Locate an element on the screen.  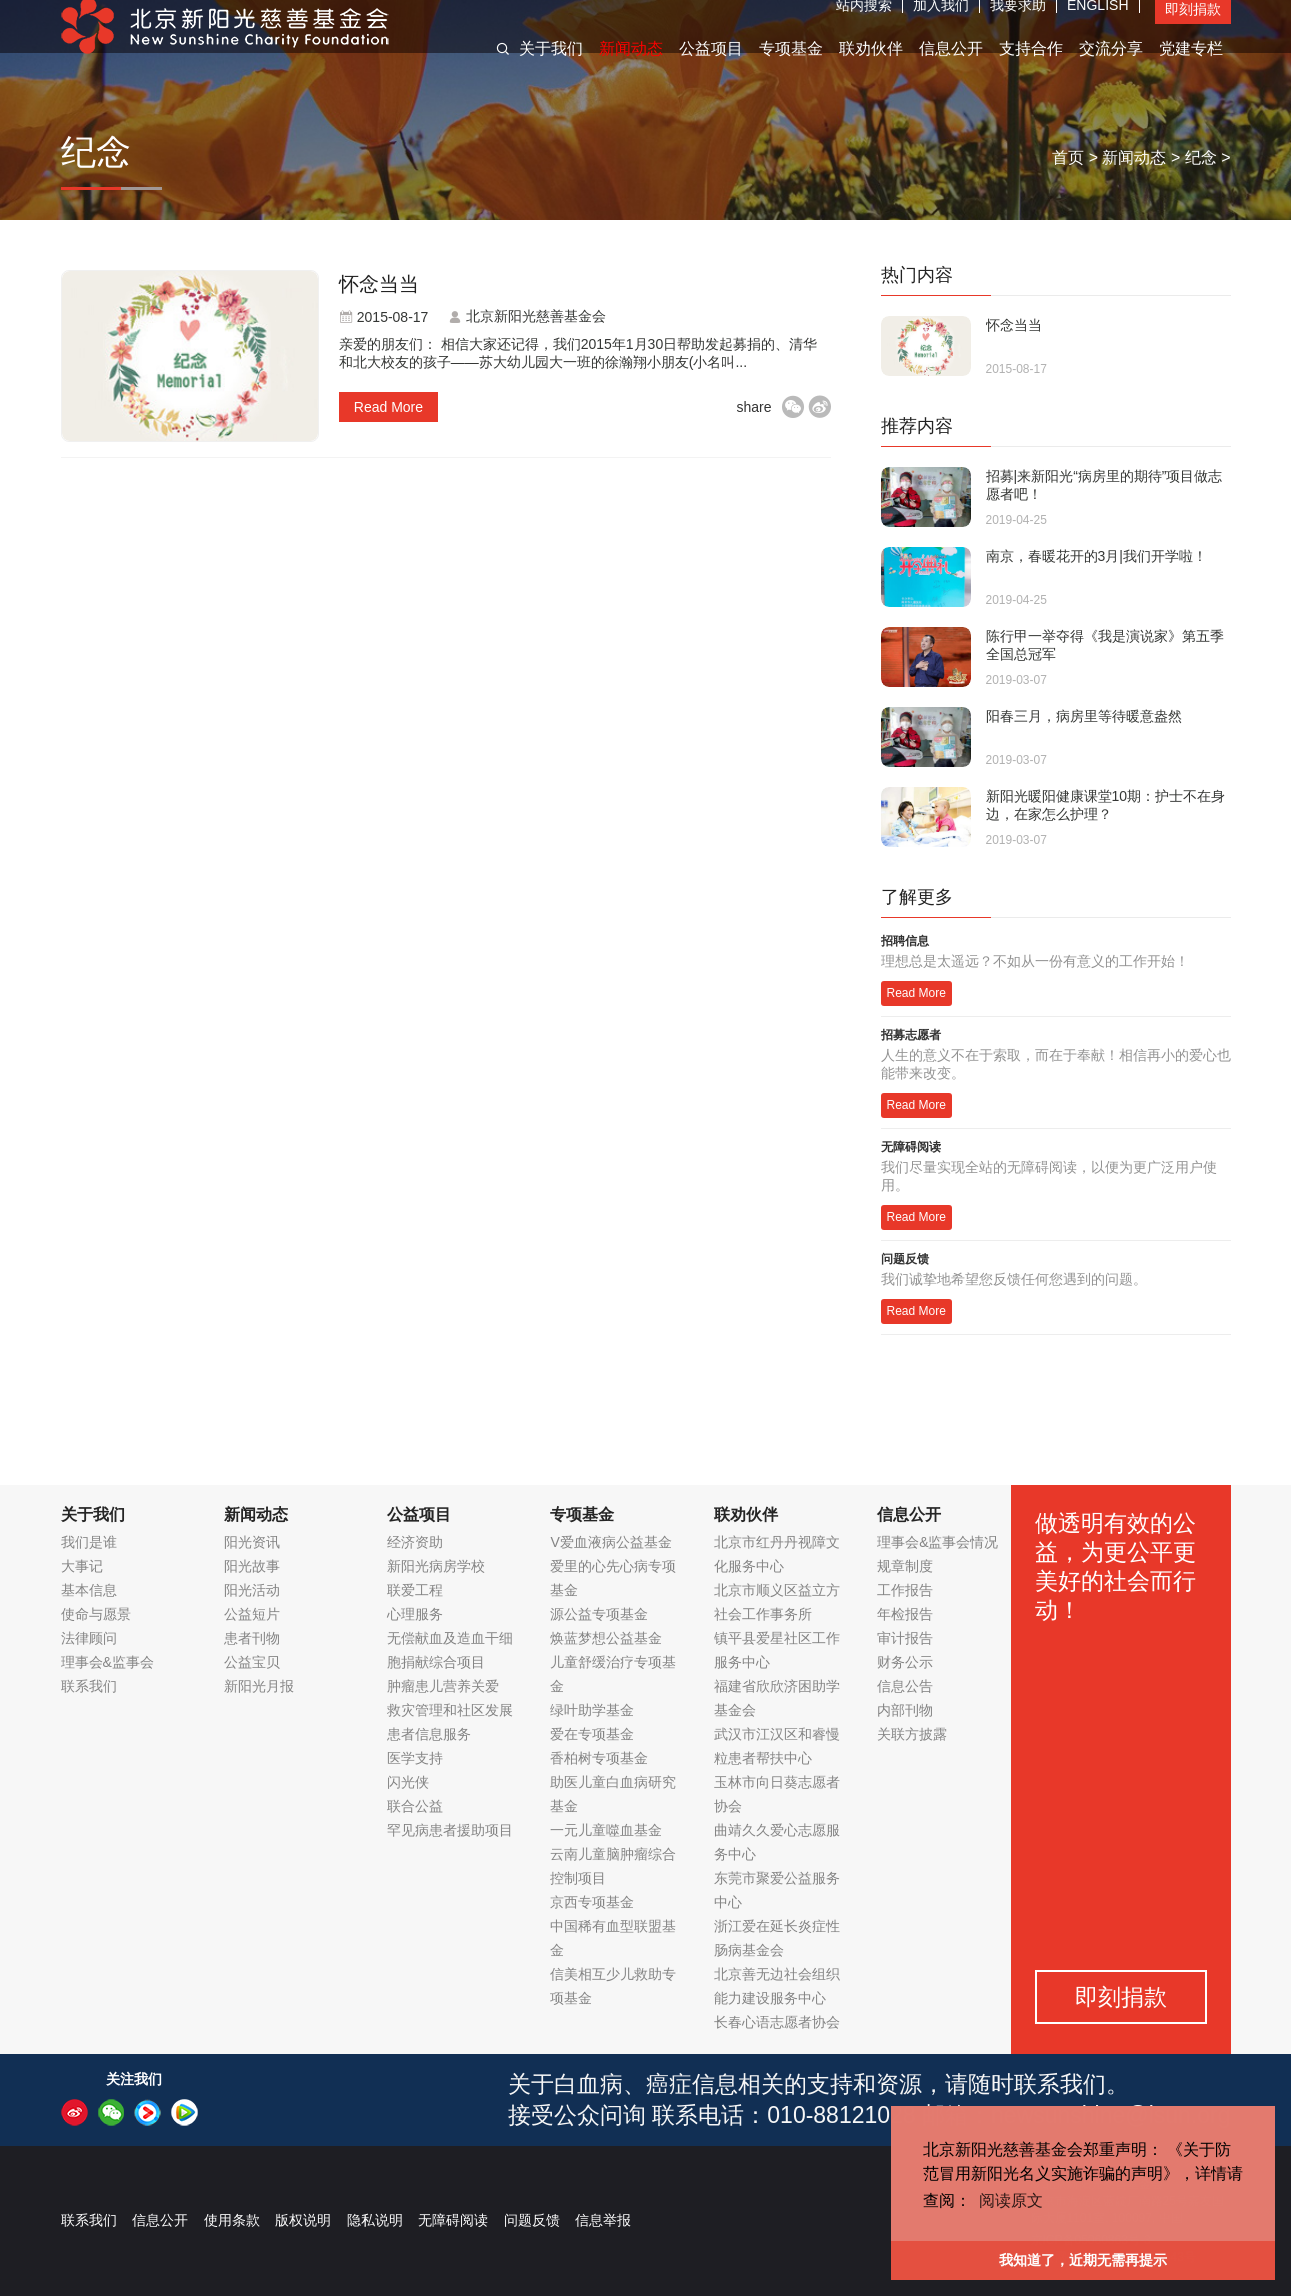
党建专栏 is located at coordinates (1191, 68).